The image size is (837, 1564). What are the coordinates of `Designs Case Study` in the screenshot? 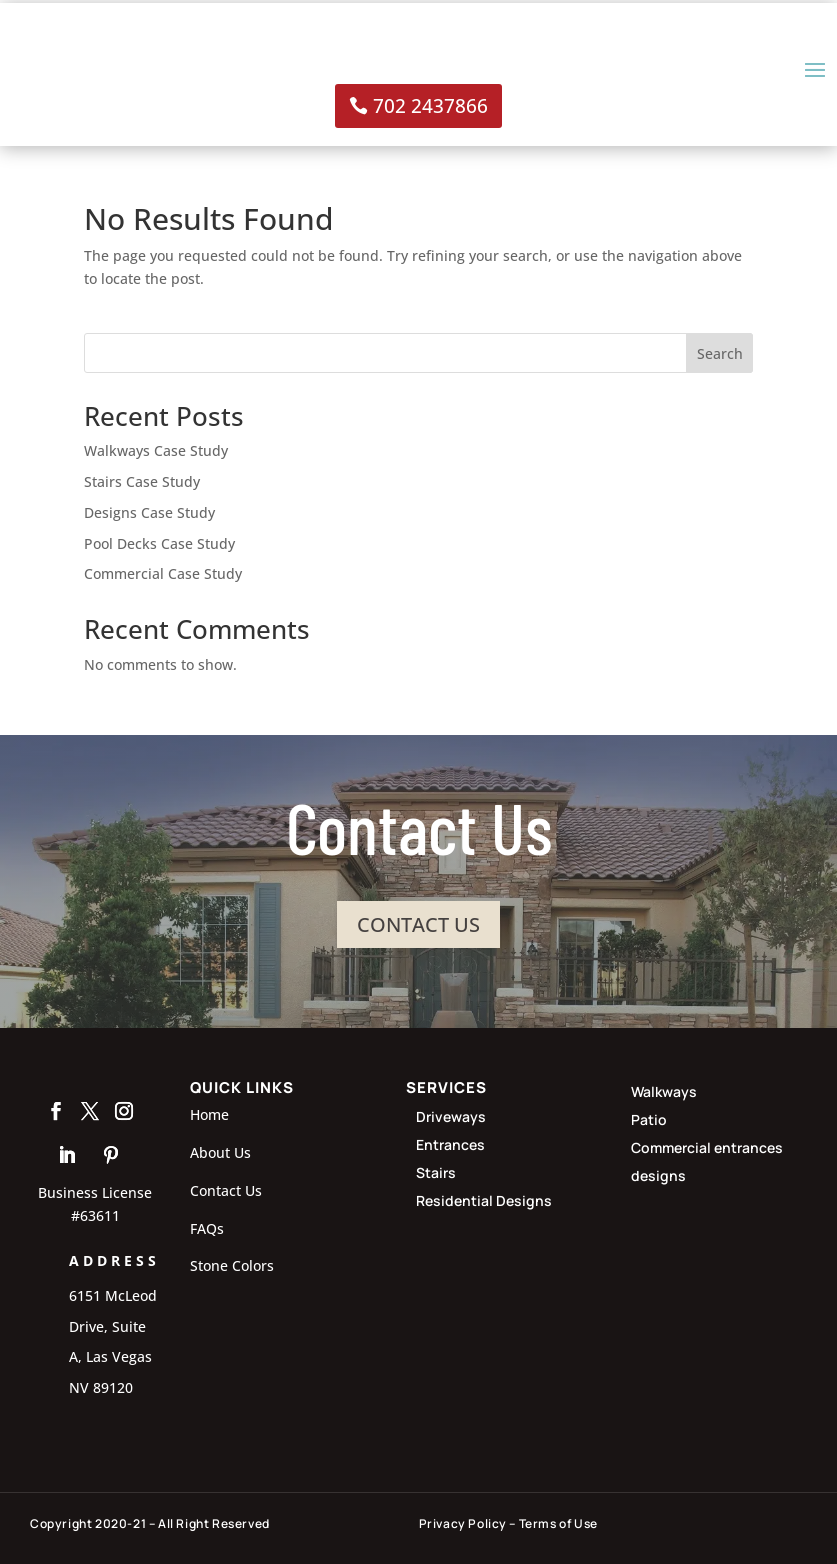 It's located at (149, 512).